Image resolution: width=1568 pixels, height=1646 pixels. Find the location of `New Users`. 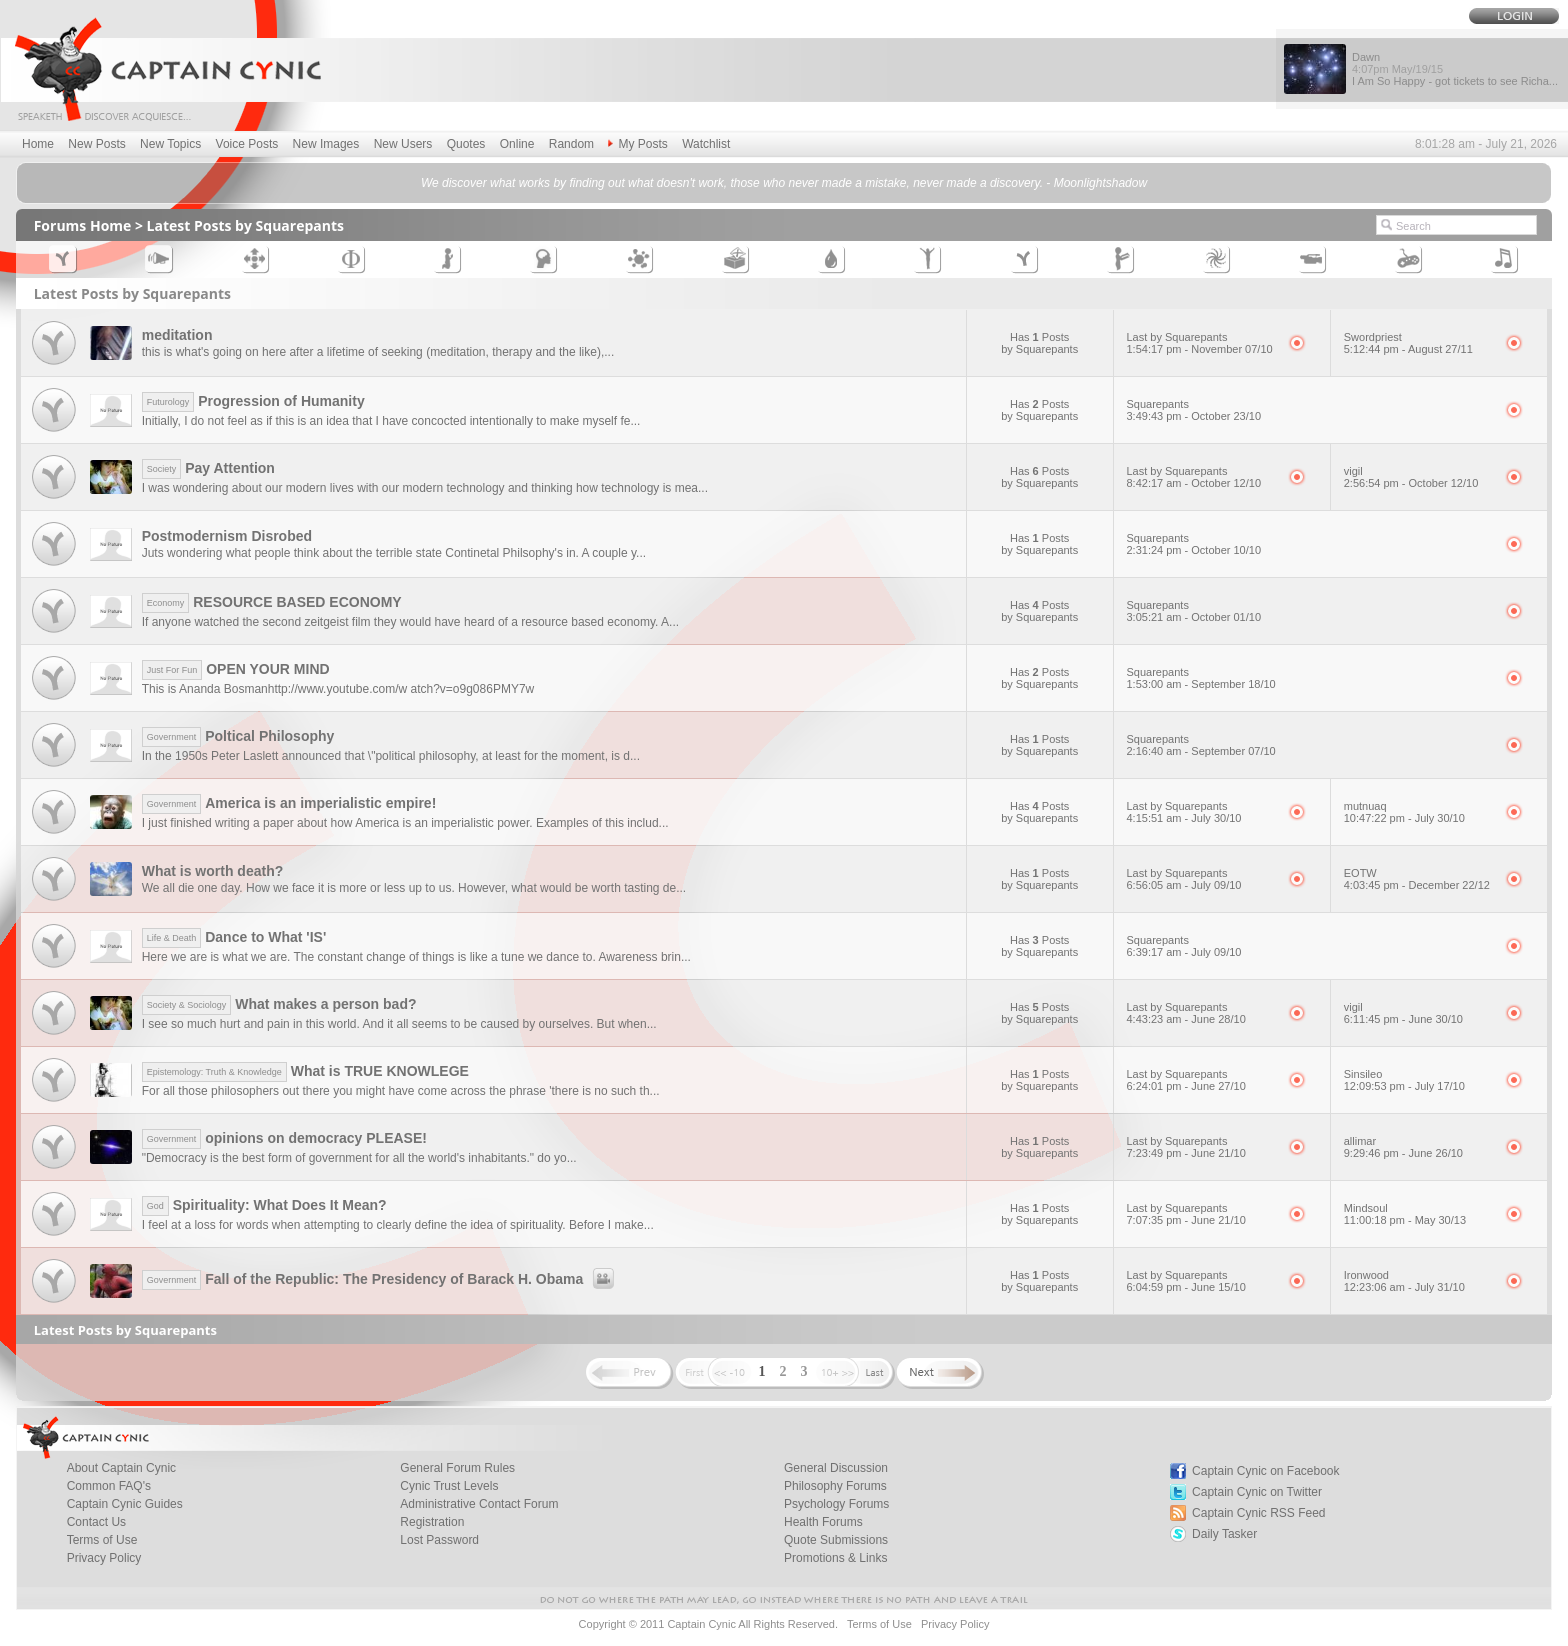

New Users is located at coordinates (403, 144).